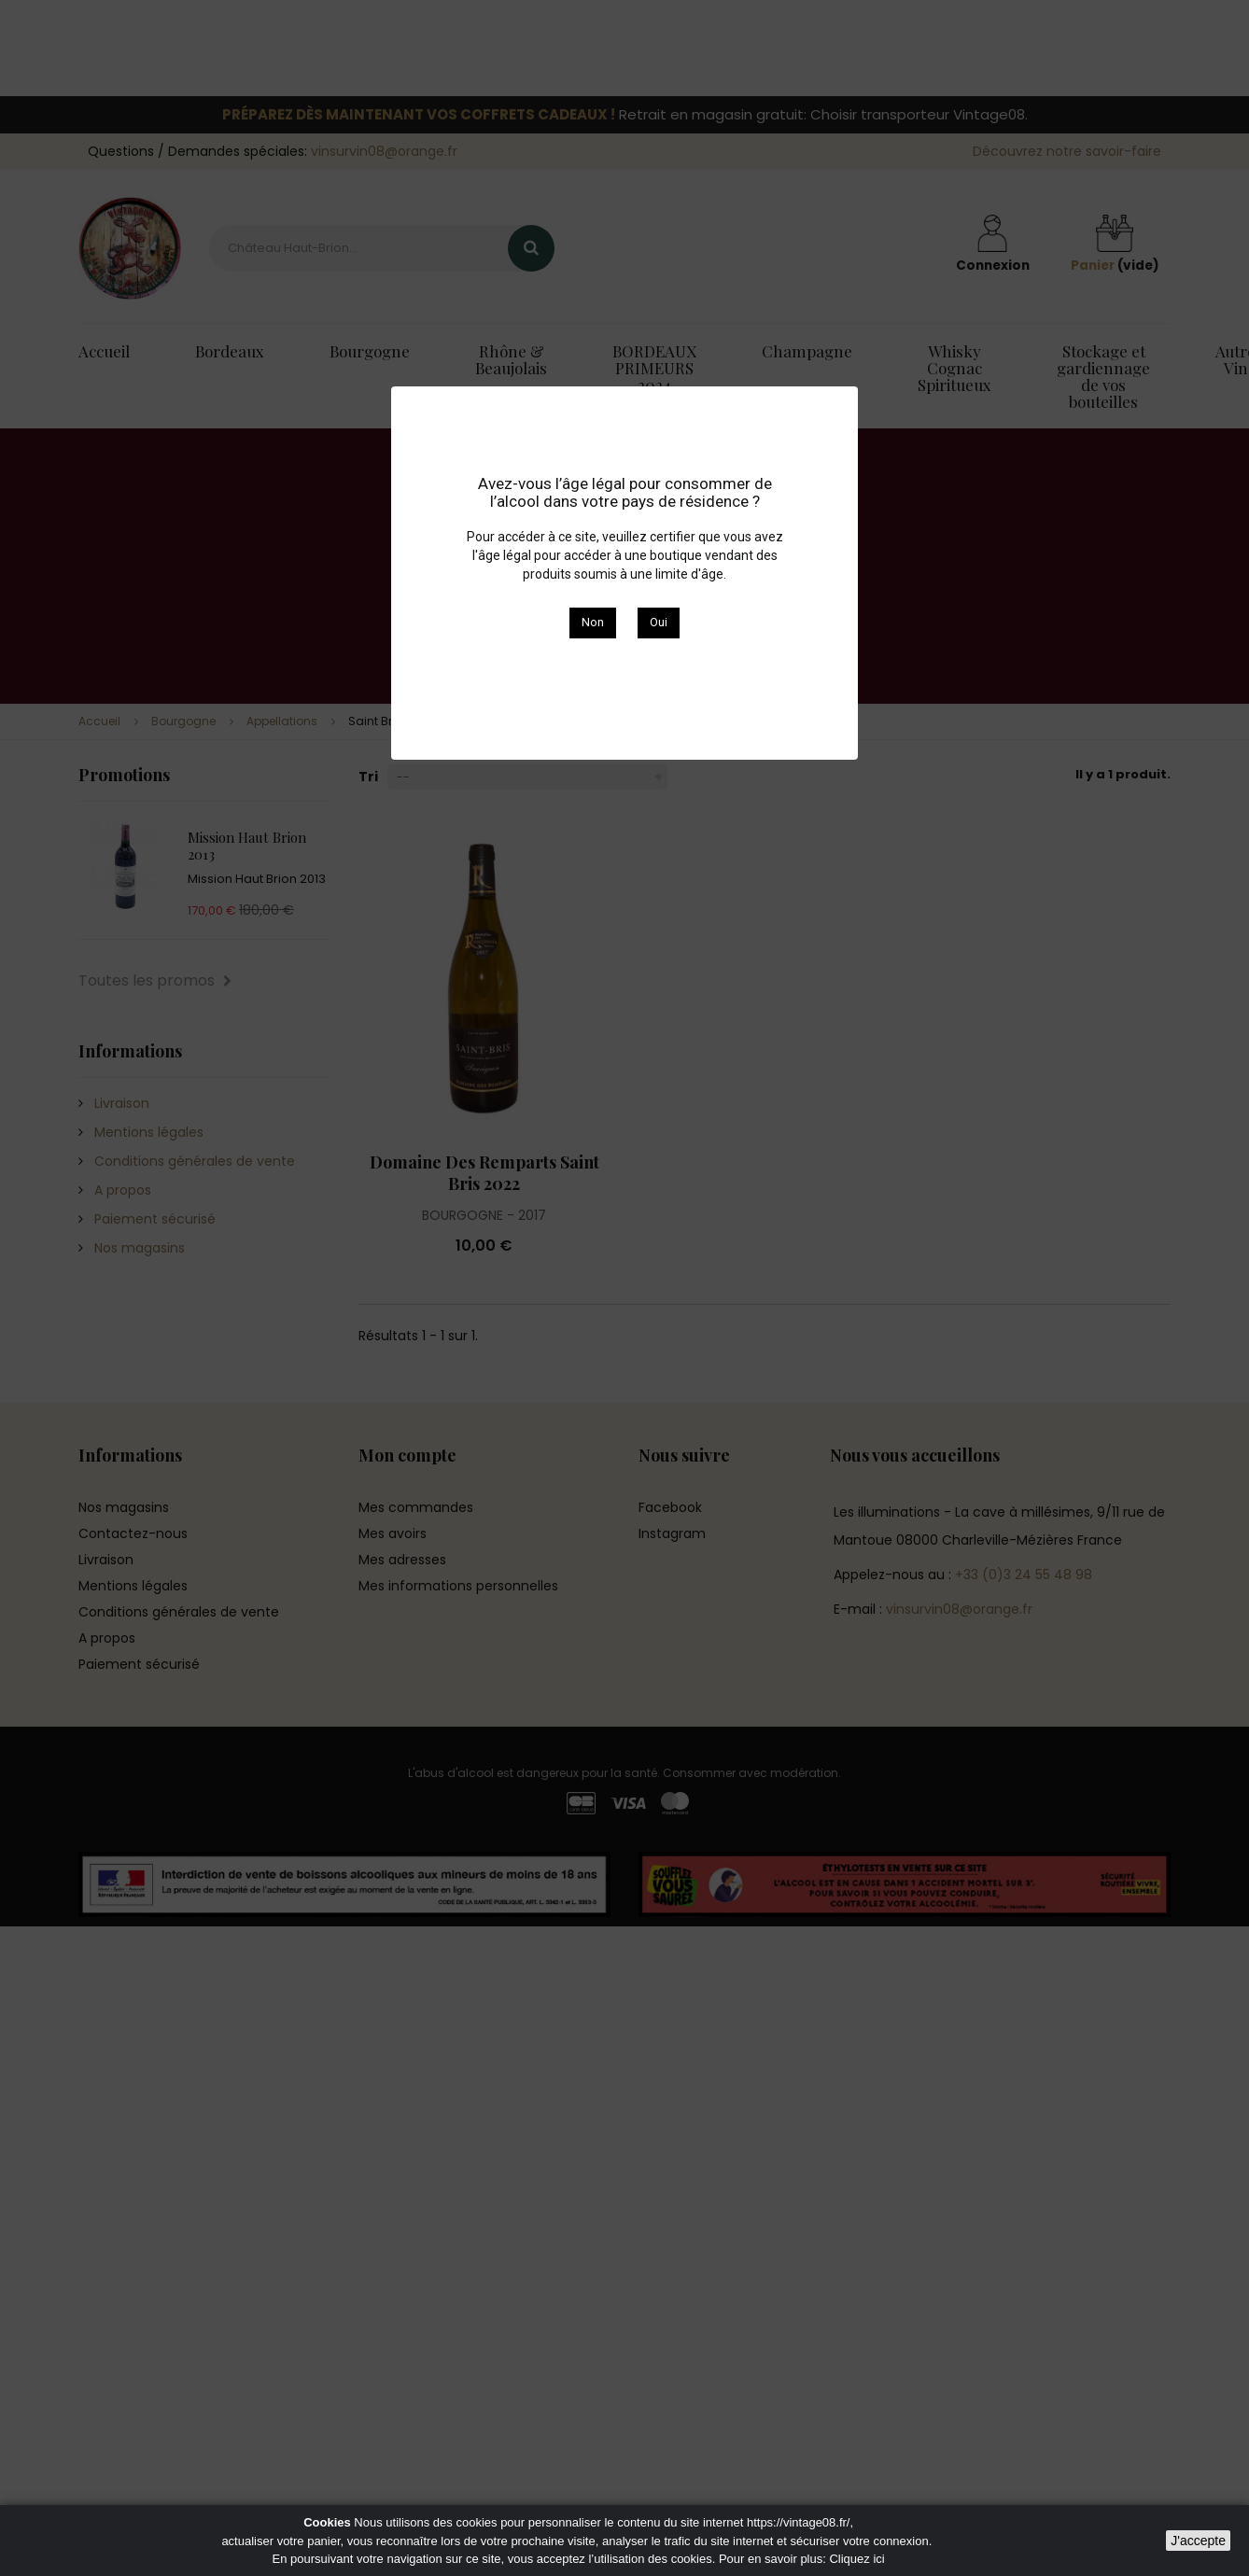  I want to click on J'accepte, so click(1198, 2540).